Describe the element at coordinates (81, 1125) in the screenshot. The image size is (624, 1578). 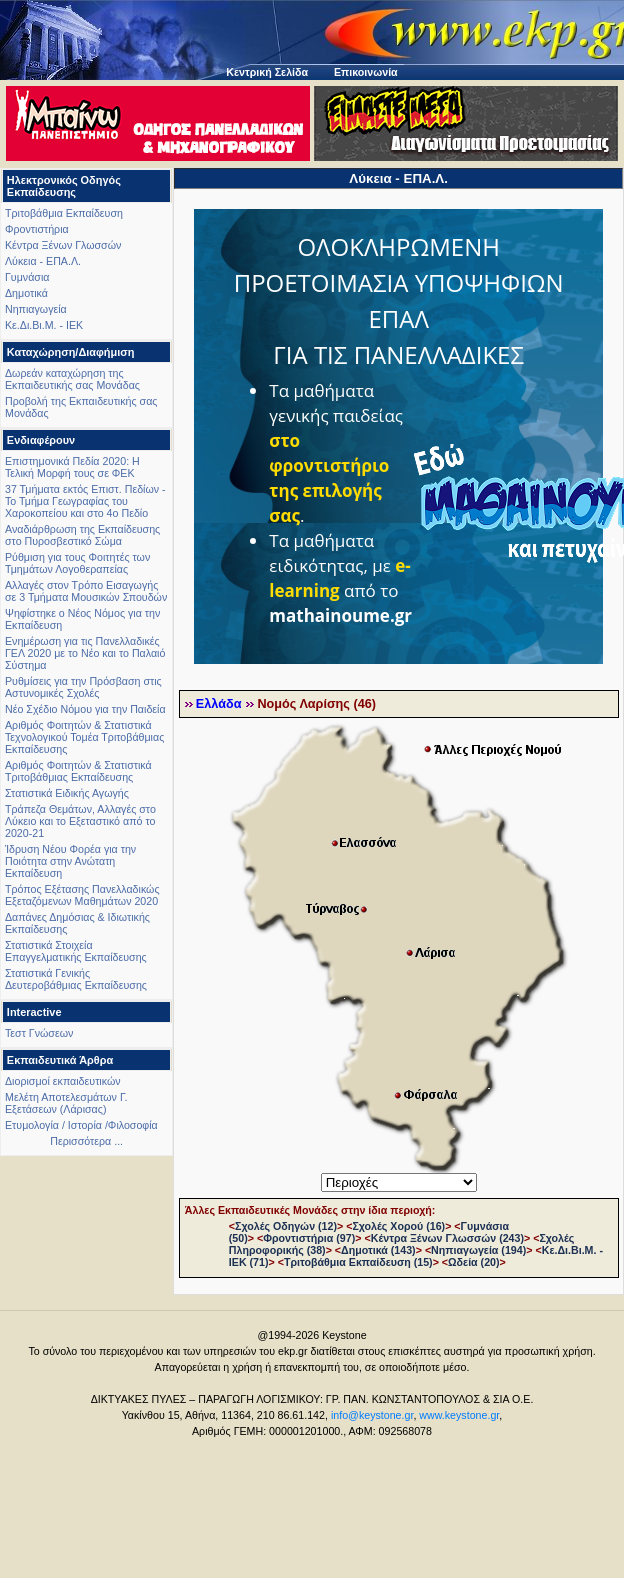
I see `Ετυμολογία / Ιστορία /Φιλοσοφία` at that location.